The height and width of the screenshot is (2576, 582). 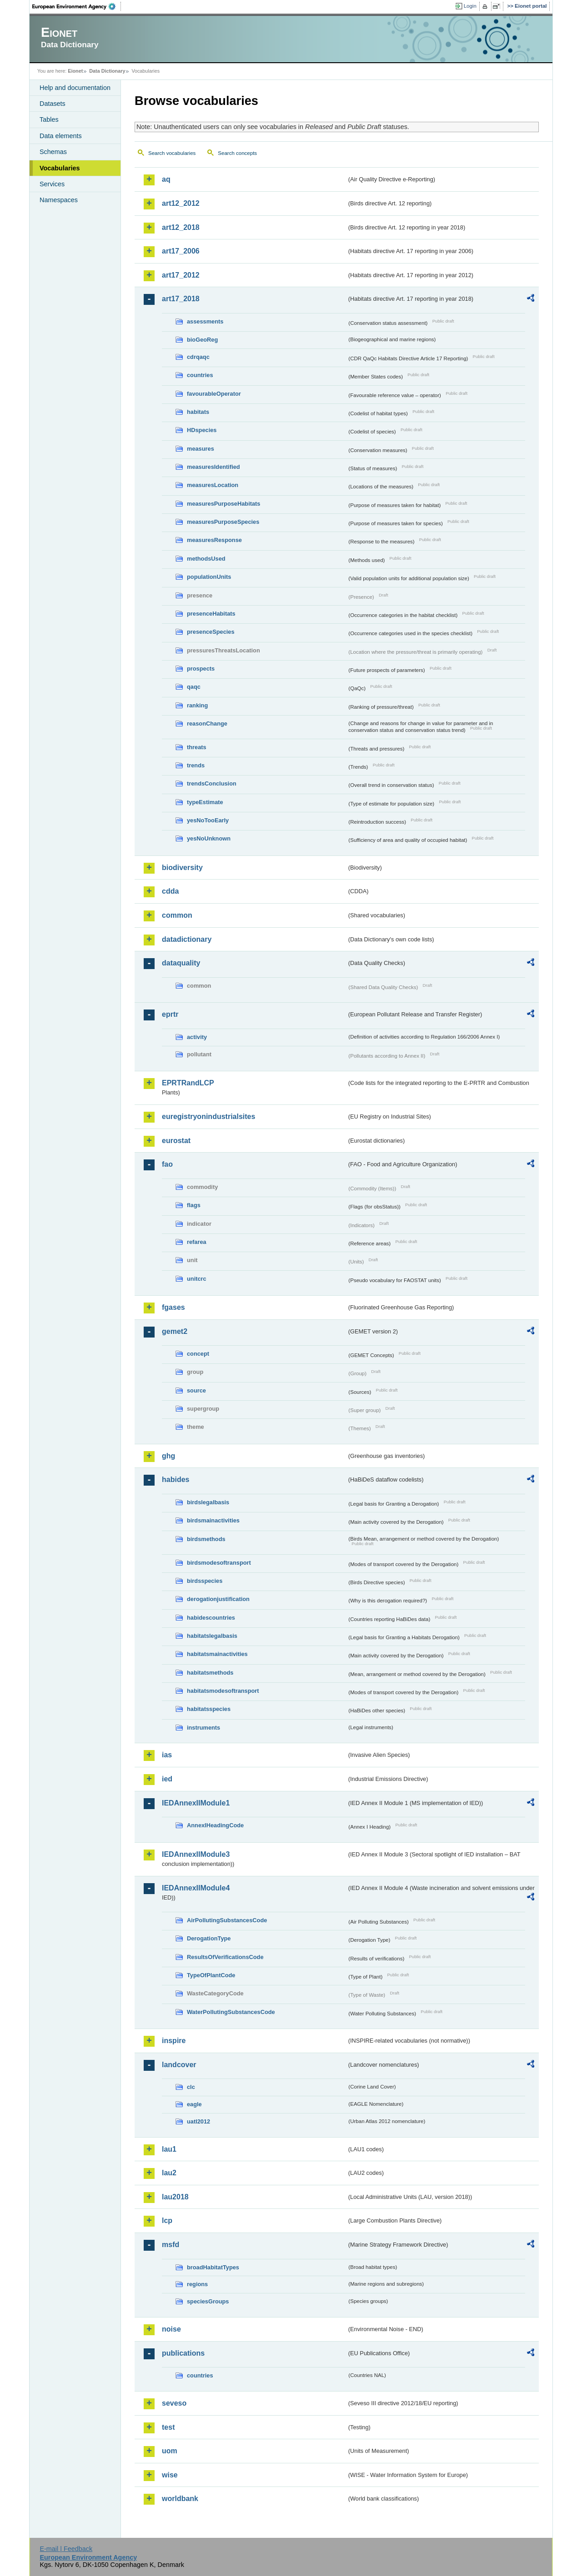 What do you see at coordinates (198, 411) in the screenshot?
I see `habitats` at bounding box center [198, 411].